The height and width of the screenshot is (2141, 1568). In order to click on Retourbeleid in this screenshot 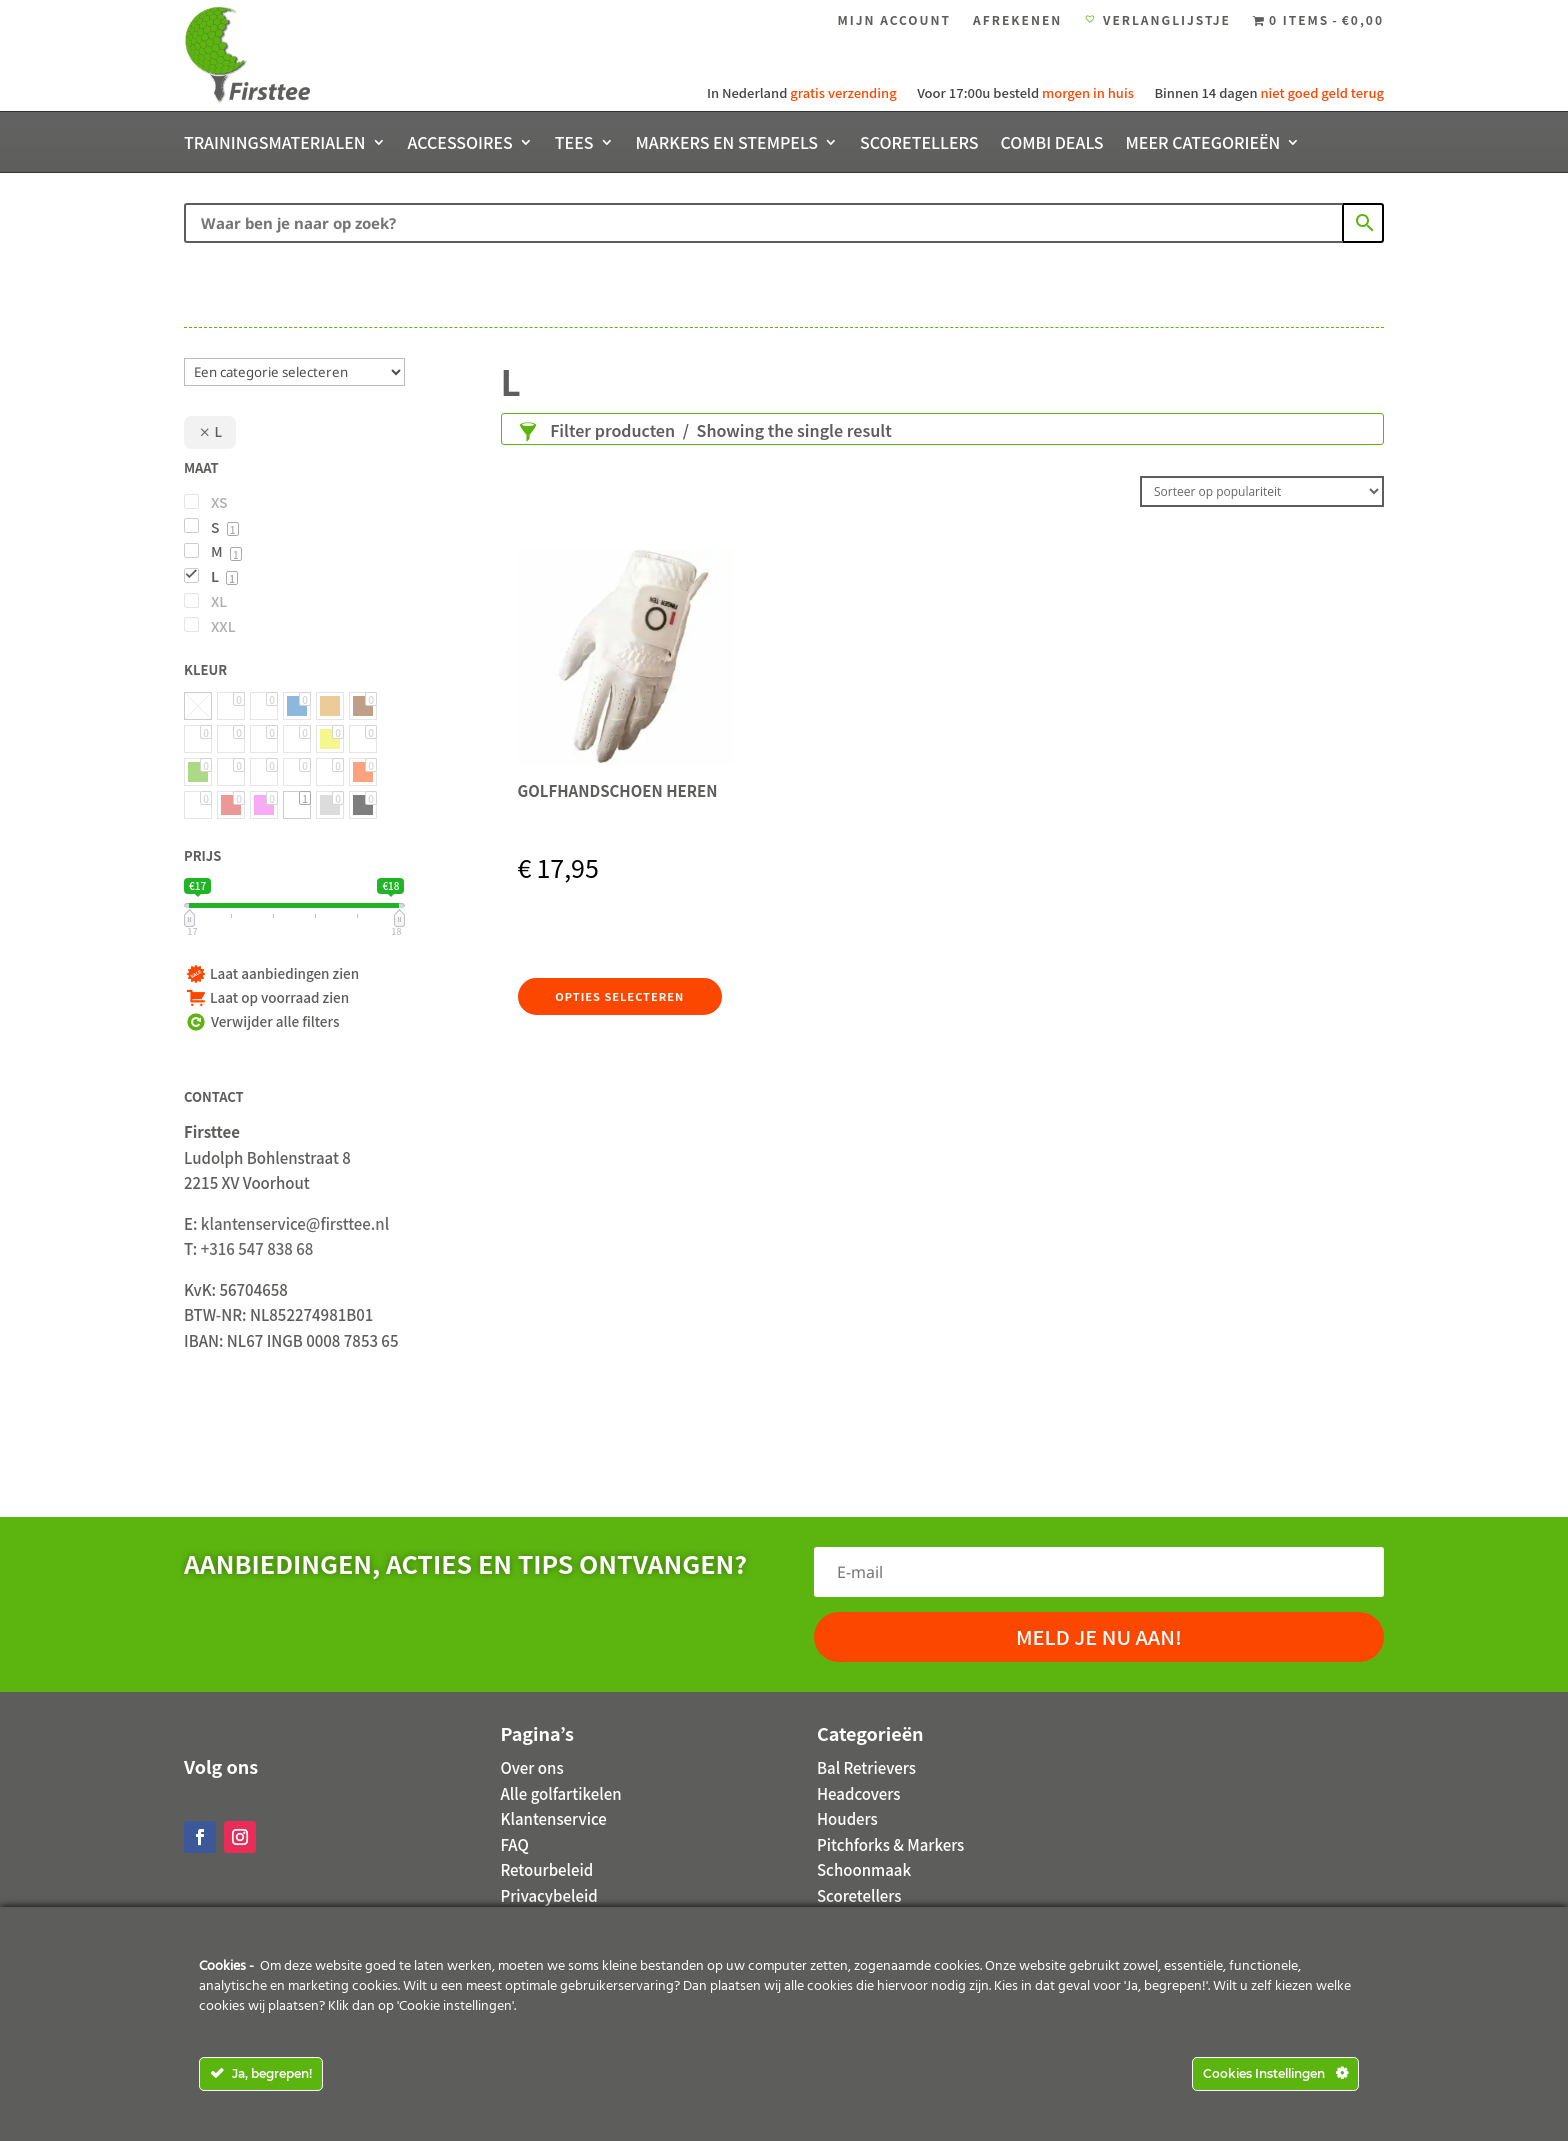, I will do `click(547, 1869)`.